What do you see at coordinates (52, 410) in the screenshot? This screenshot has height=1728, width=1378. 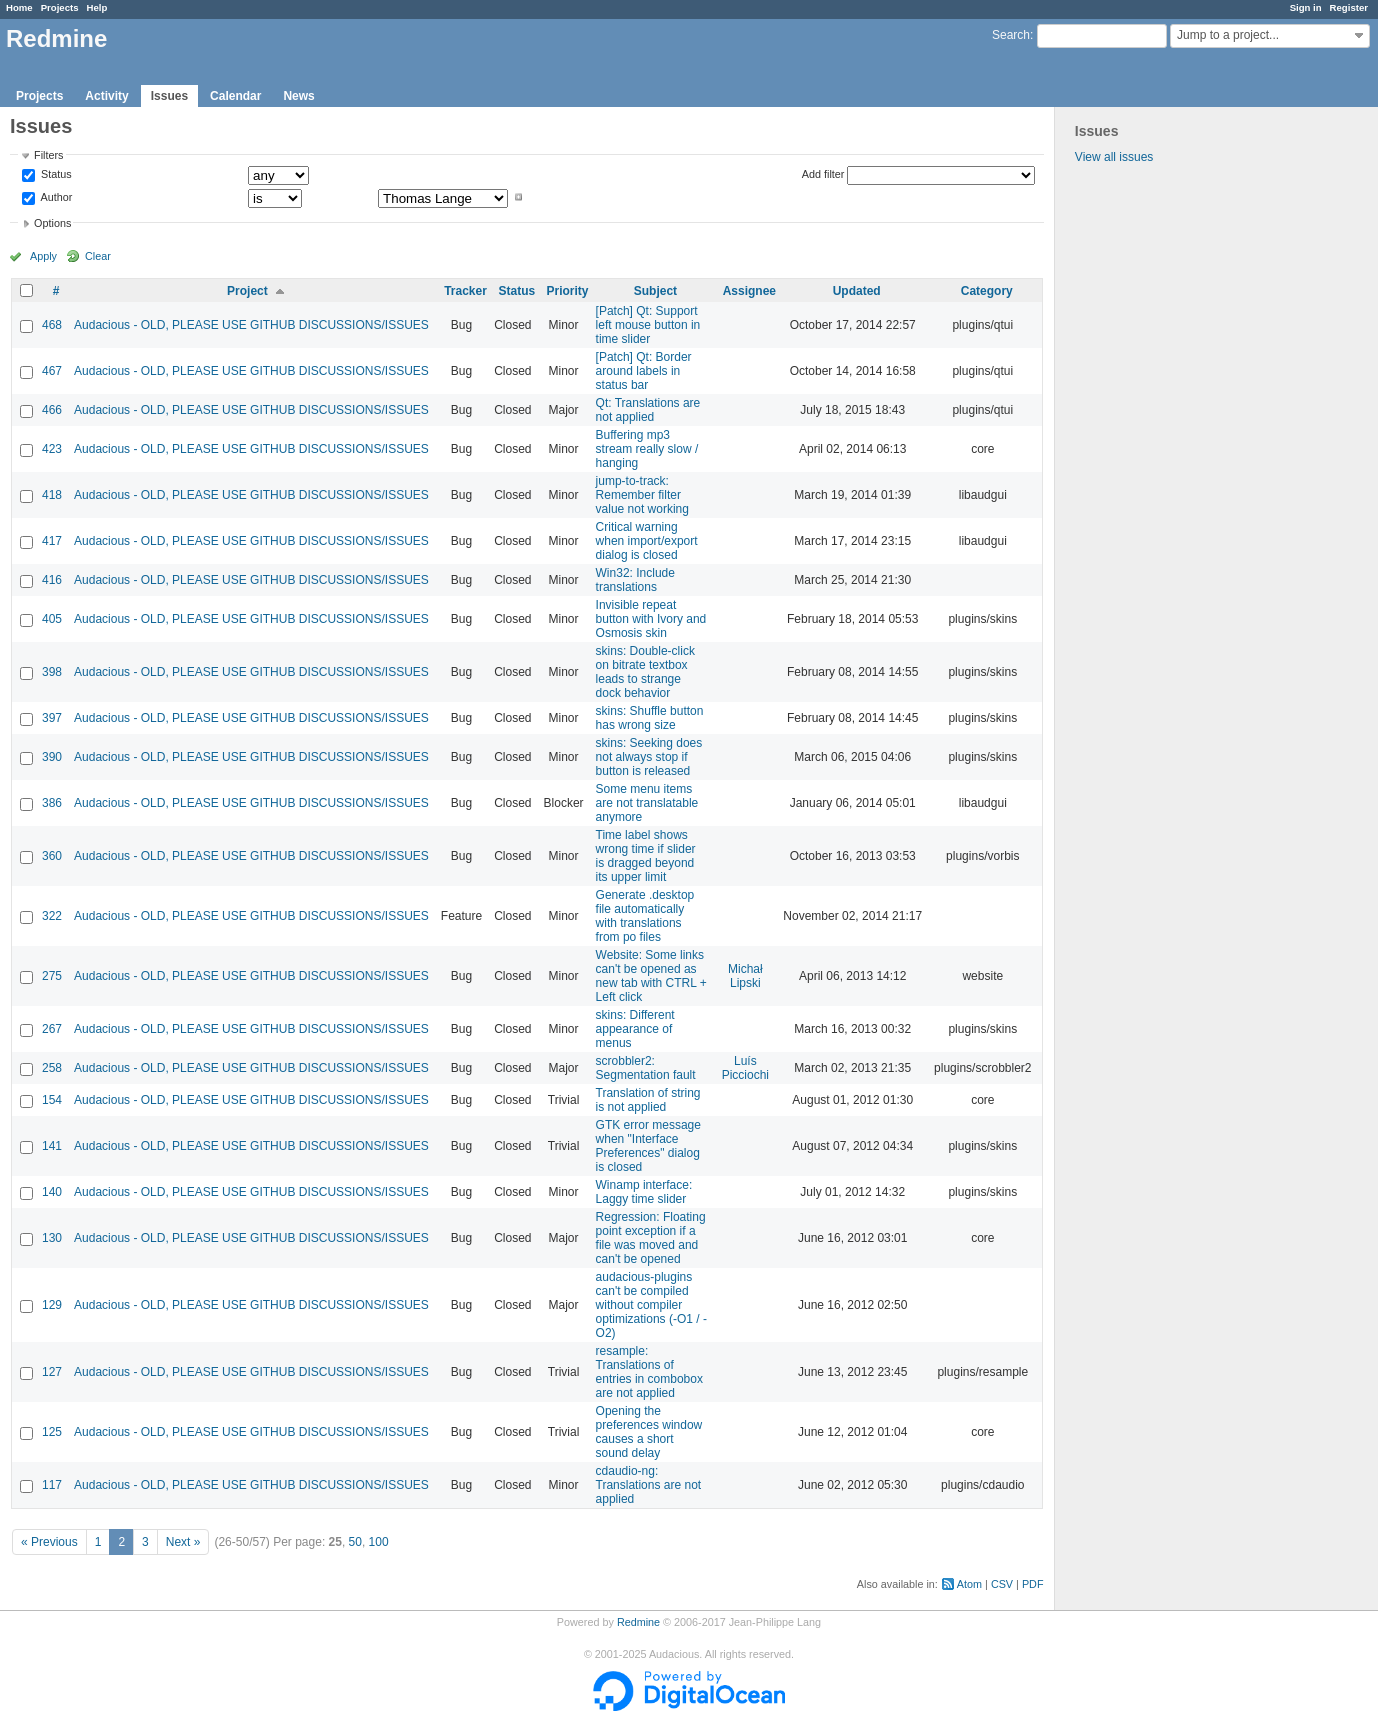 I see `466` at bounding box center [52, 410].